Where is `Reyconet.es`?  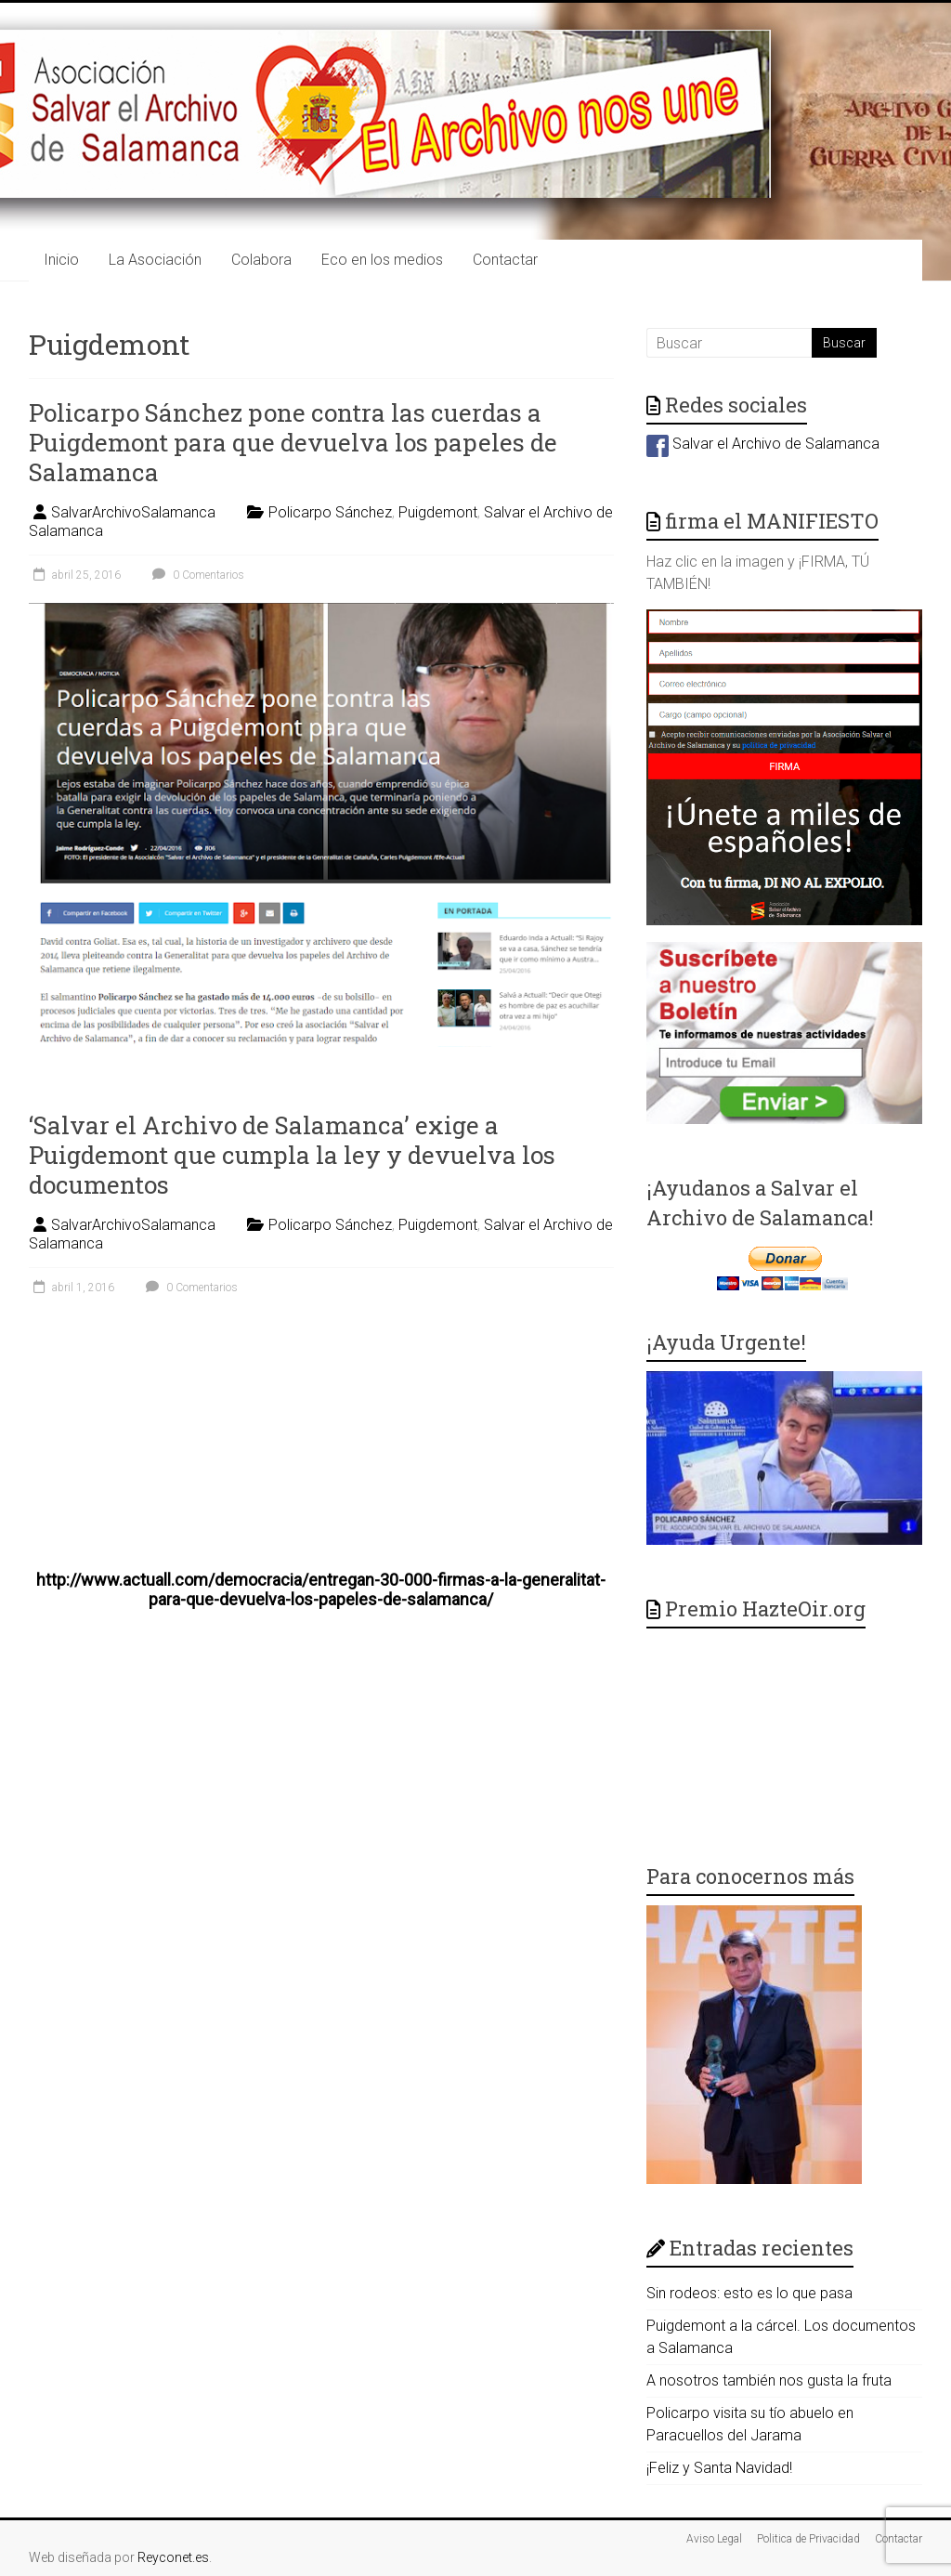
Reyconet.es is located at coordinates (173, 2557).